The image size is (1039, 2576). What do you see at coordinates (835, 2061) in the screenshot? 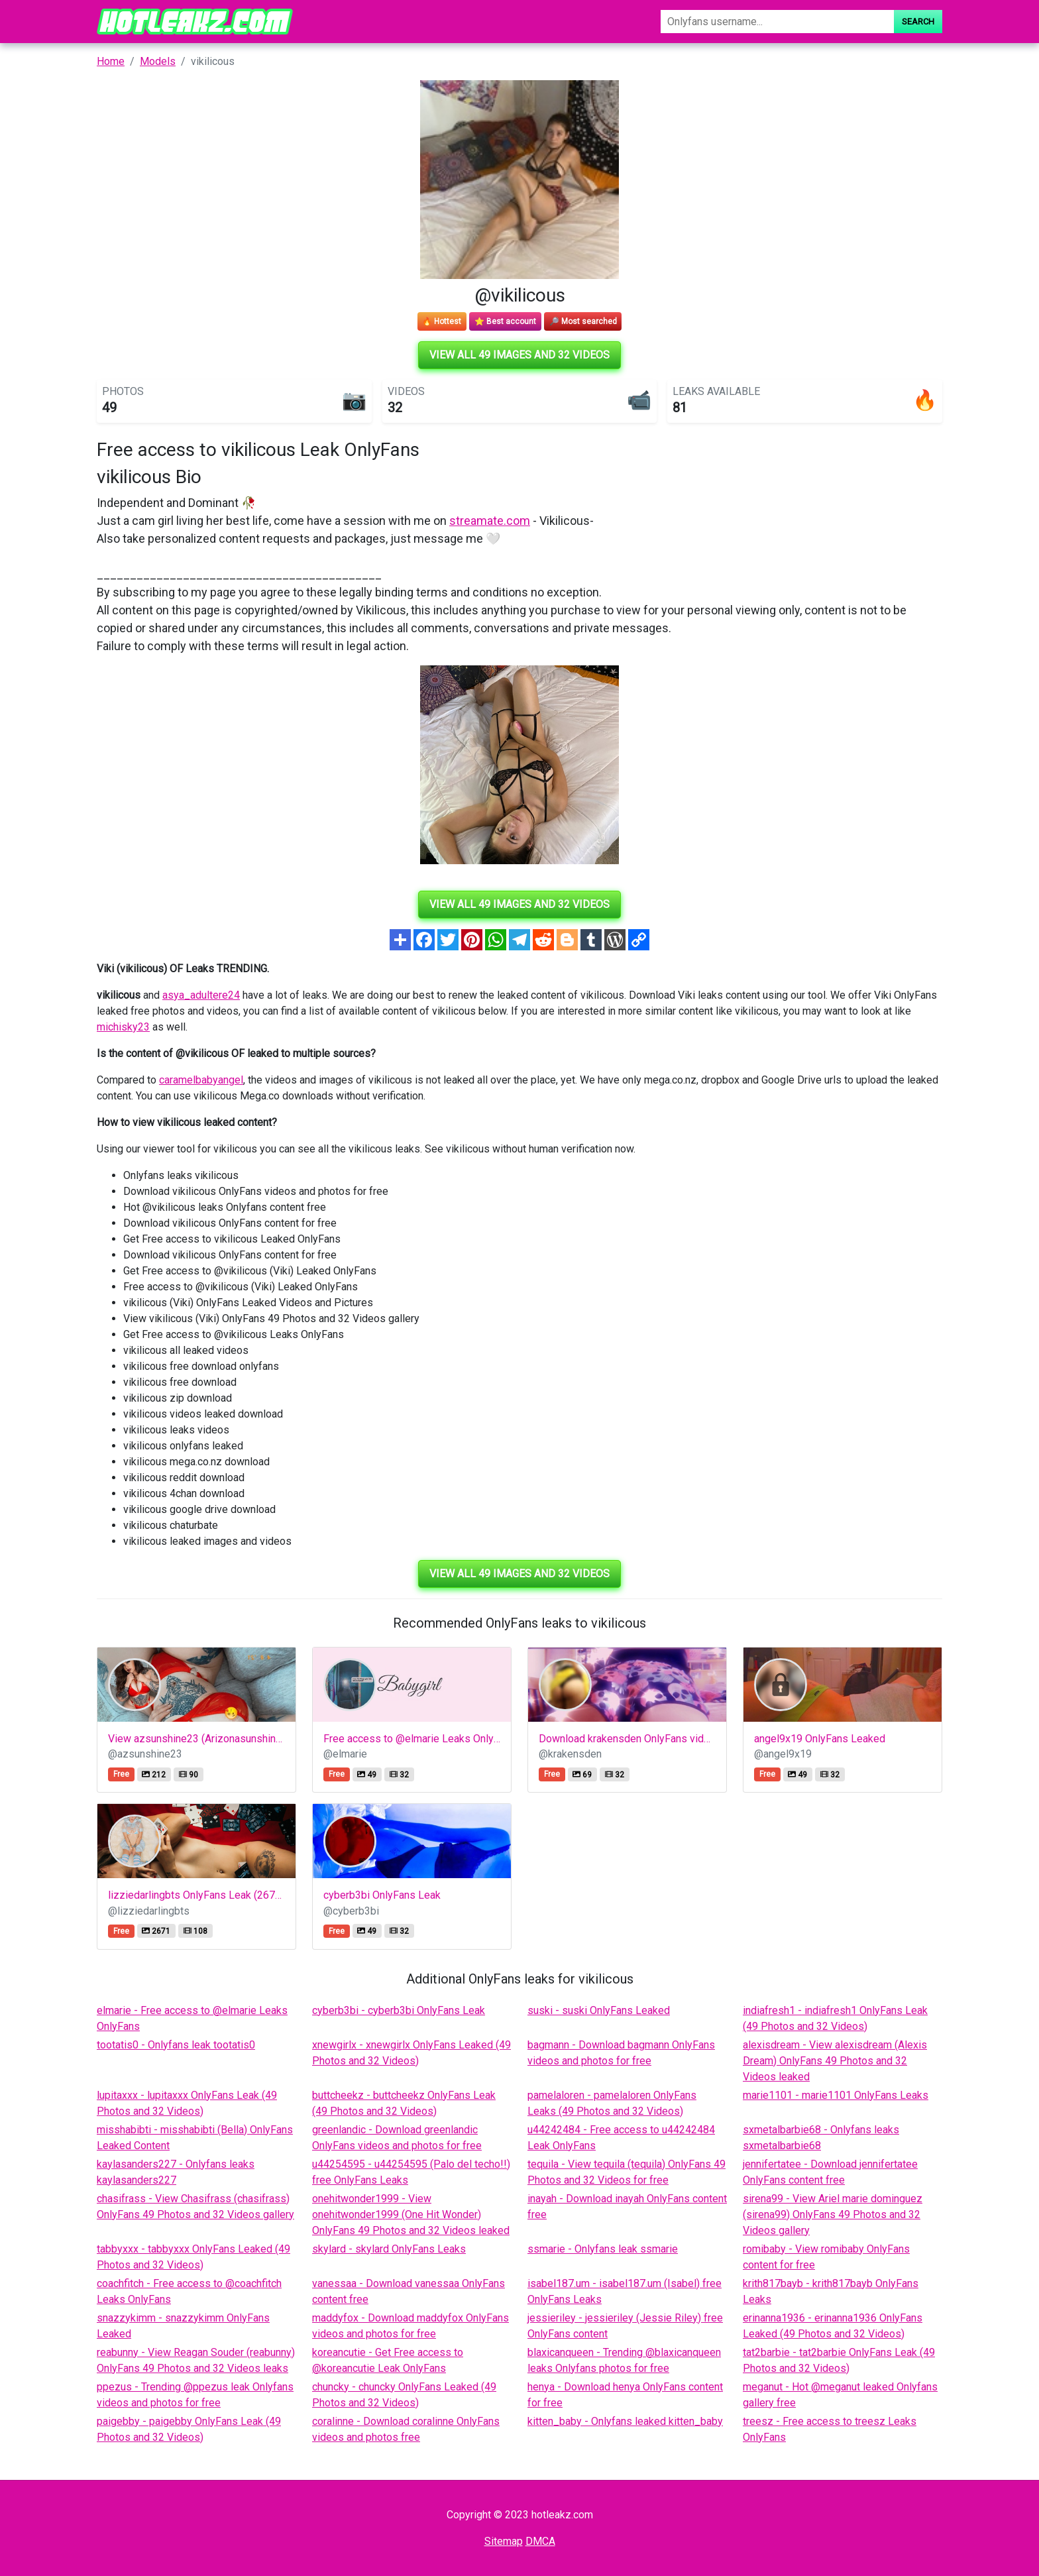
I see `alexisdream - View alexisdream (Alexis Dream) OnlyFans 49 Photos and 32 Videos leaked` at bounding box center [835, 2061].